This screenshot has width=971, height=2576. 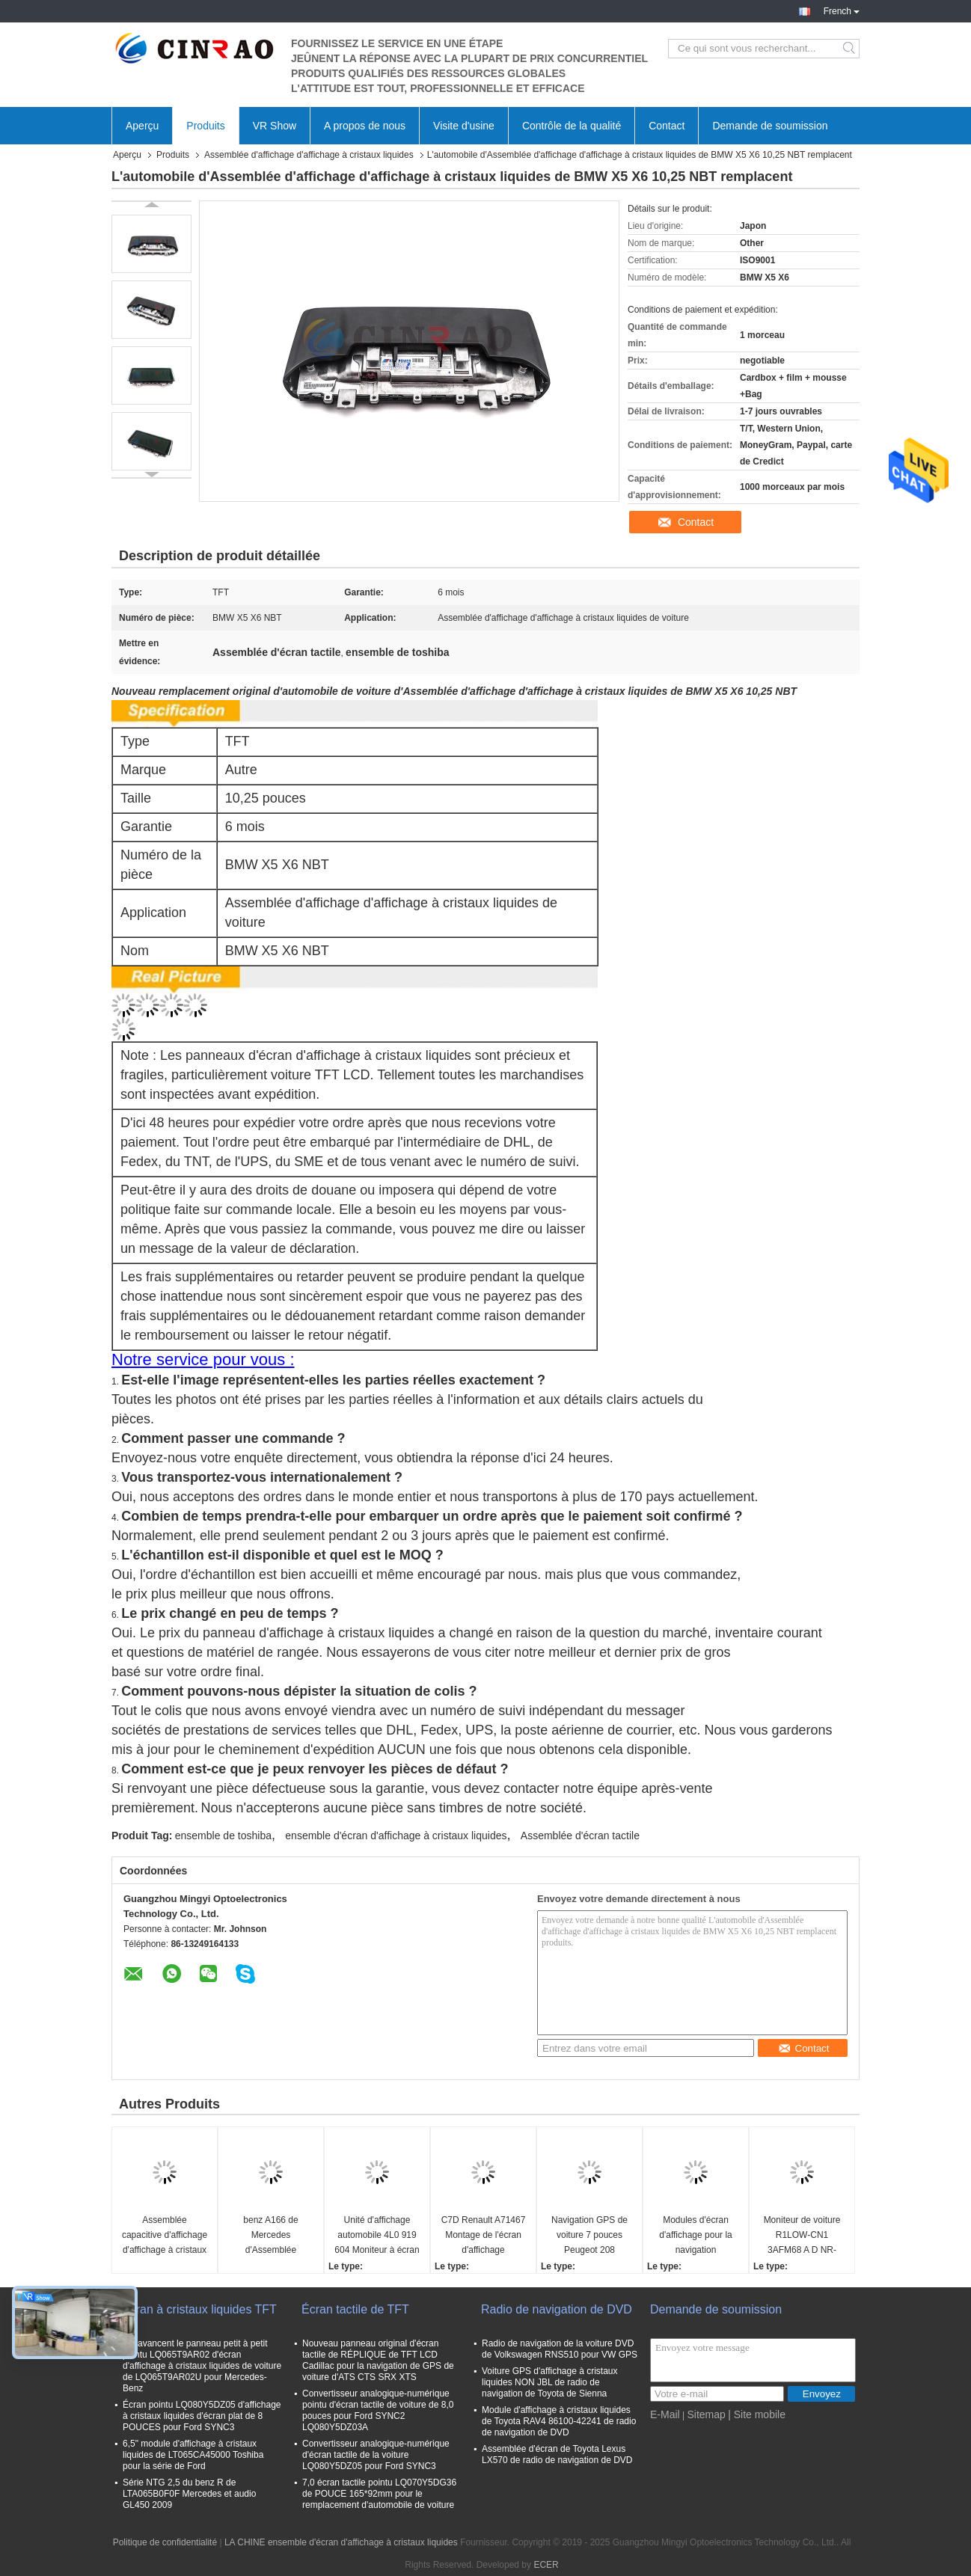 What do you see at coordinates (589, 2236) in the screenshot?
I see `Navigation GPS de voiture 7 pouces Peugeot 208 Affichage LCD Moniteur d'écran haute précision ISO9001` at bounding box center [589, 2236].